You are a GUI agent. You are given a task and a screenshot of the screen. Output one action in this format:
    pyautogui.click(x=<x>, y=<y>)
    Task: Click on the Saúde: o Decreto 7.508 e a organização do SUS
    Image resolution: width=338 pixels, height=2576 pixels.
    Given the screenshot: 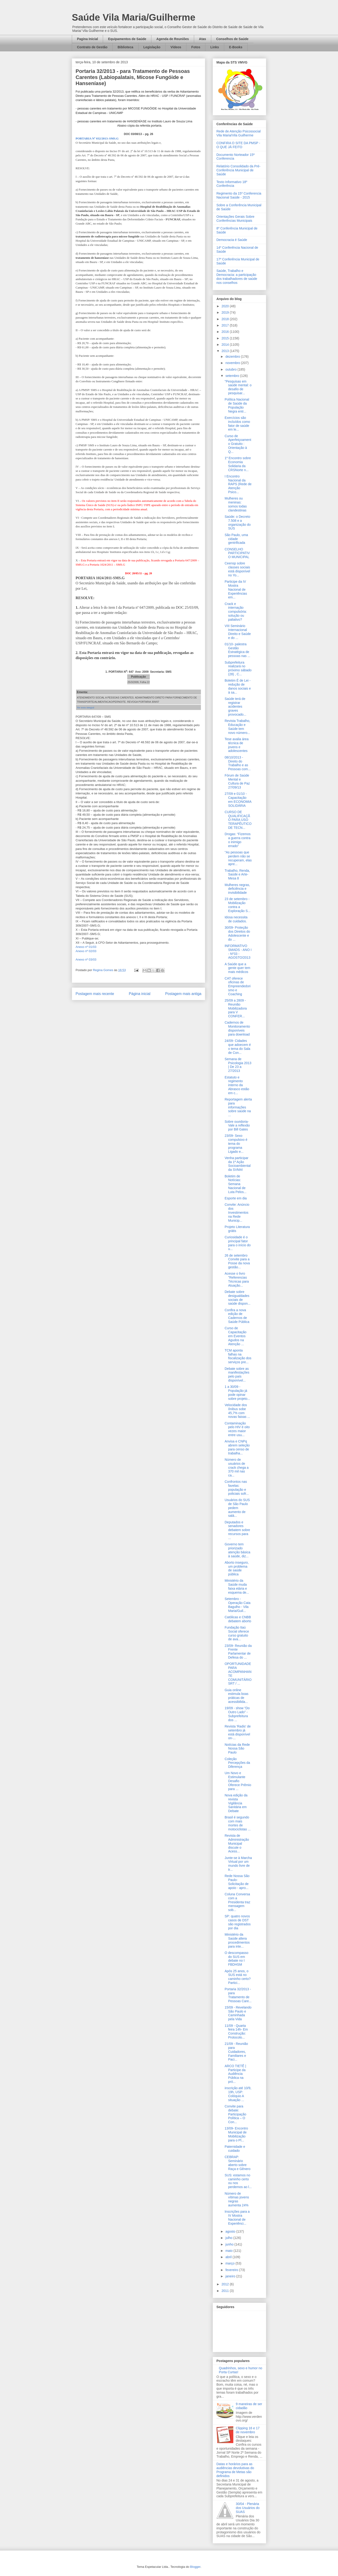 What is the action you would take?
    pyautogui.click(x=238, y=522)
    